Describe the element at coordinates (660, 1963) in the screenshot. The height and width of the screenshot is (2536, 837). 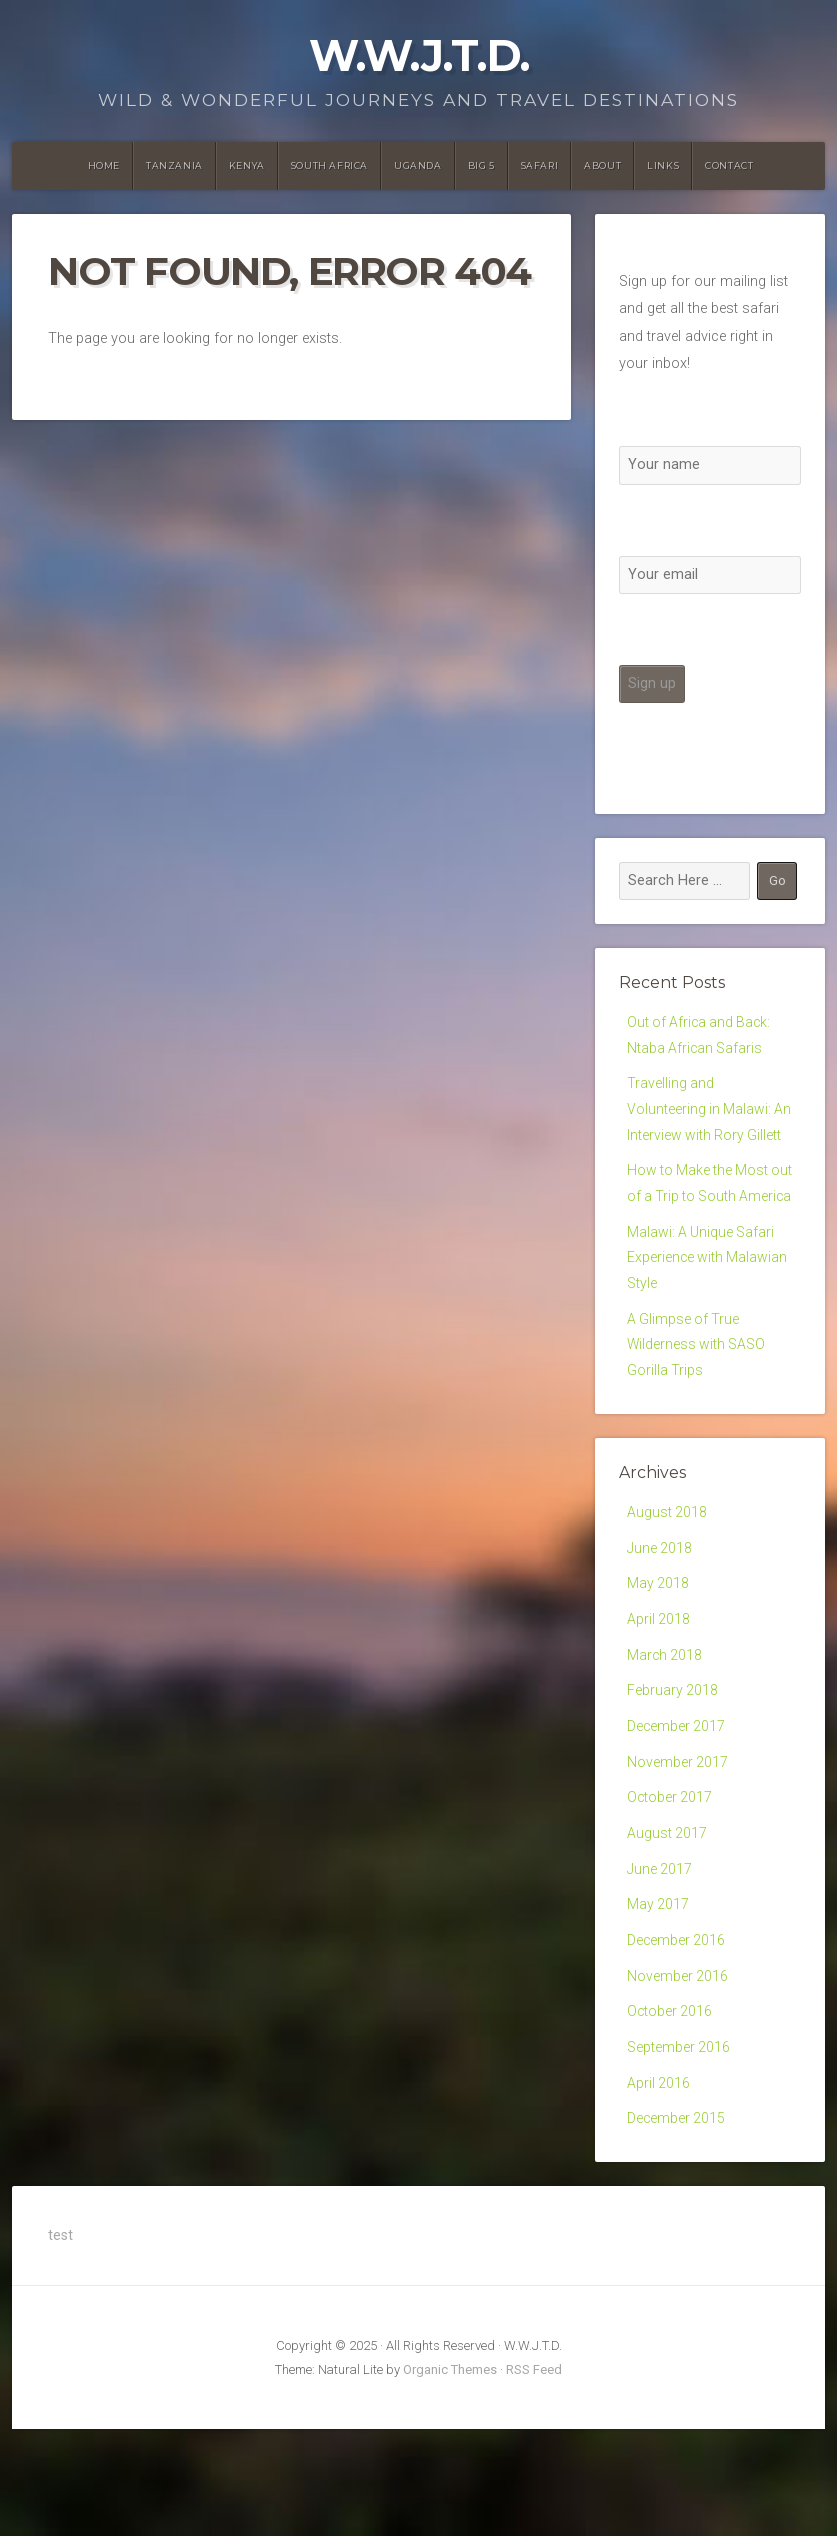
I see `June 2017` at that location.